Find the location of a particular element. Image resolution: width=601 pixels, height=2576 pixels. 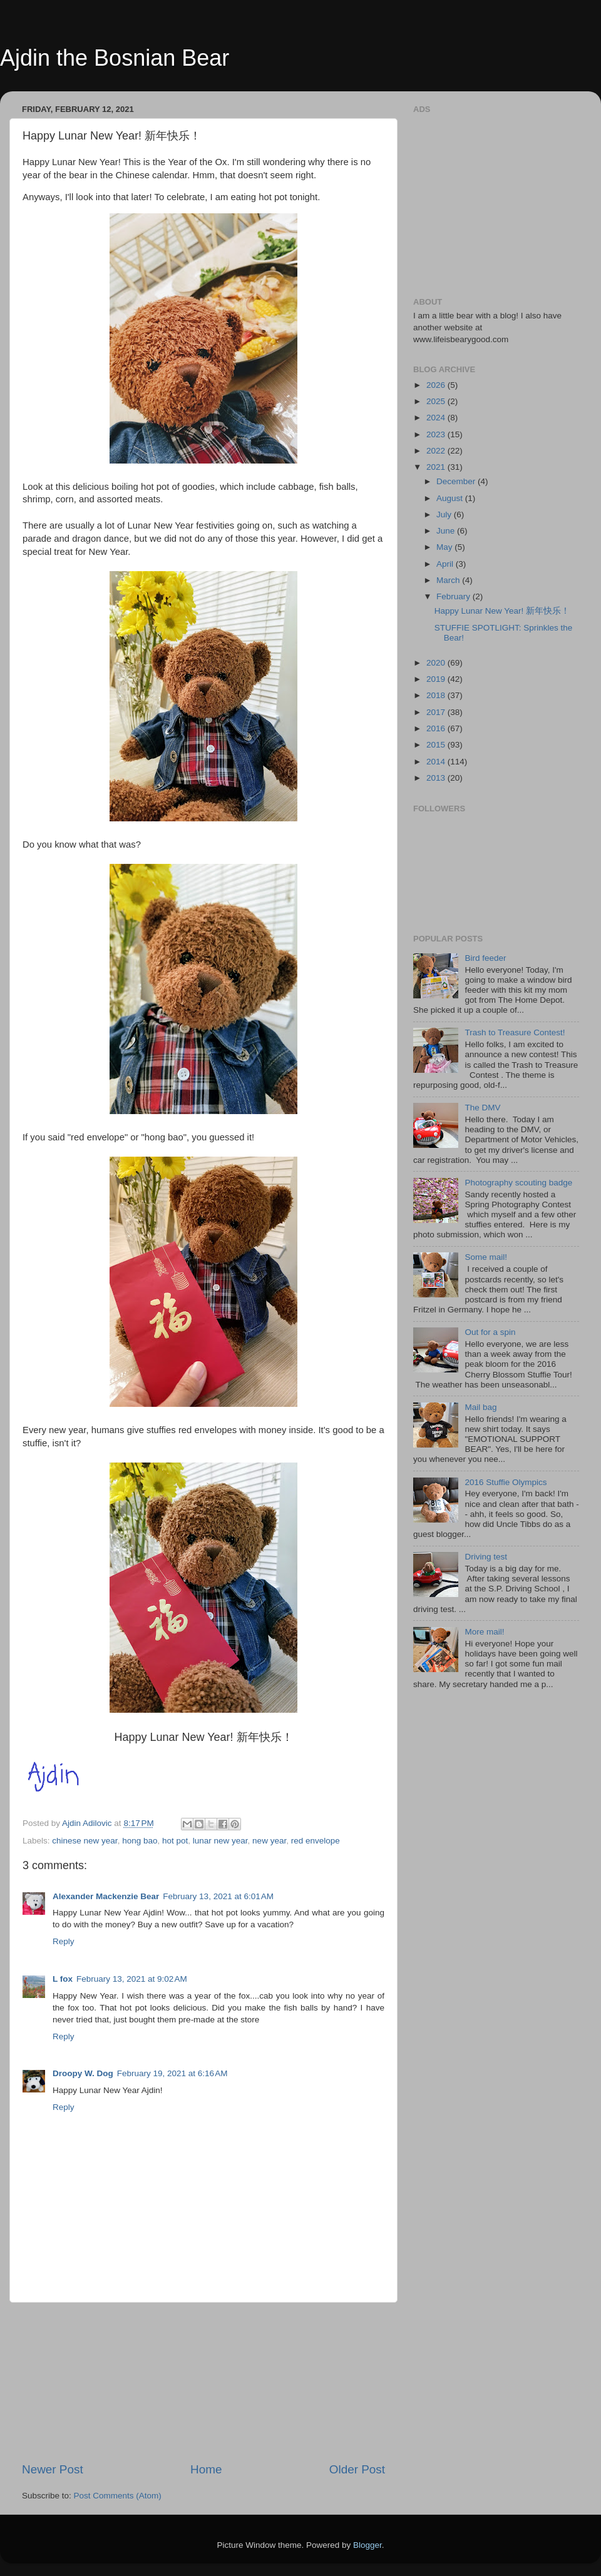

Reply is located at coordinates (63, 1941).